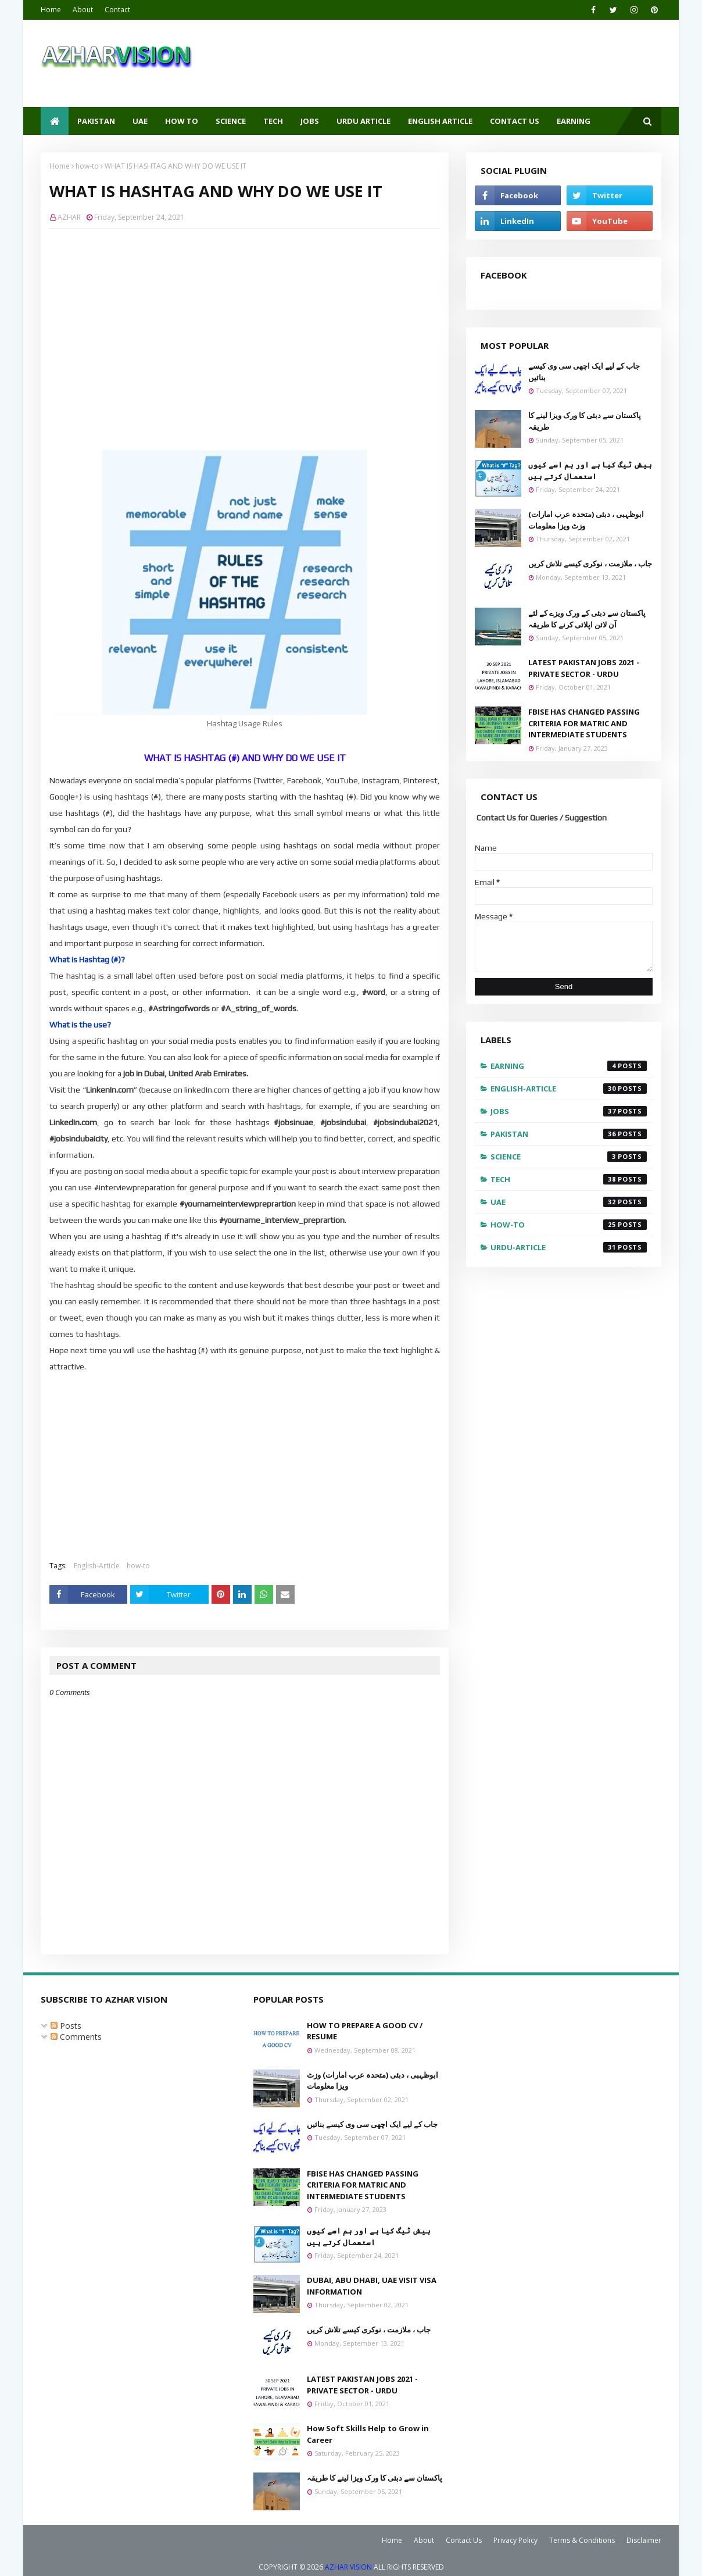 This screenshot has width=702, height=2576. Describe the element at coordinates (51, 10) in the screenshot. I see `Home` at that location.